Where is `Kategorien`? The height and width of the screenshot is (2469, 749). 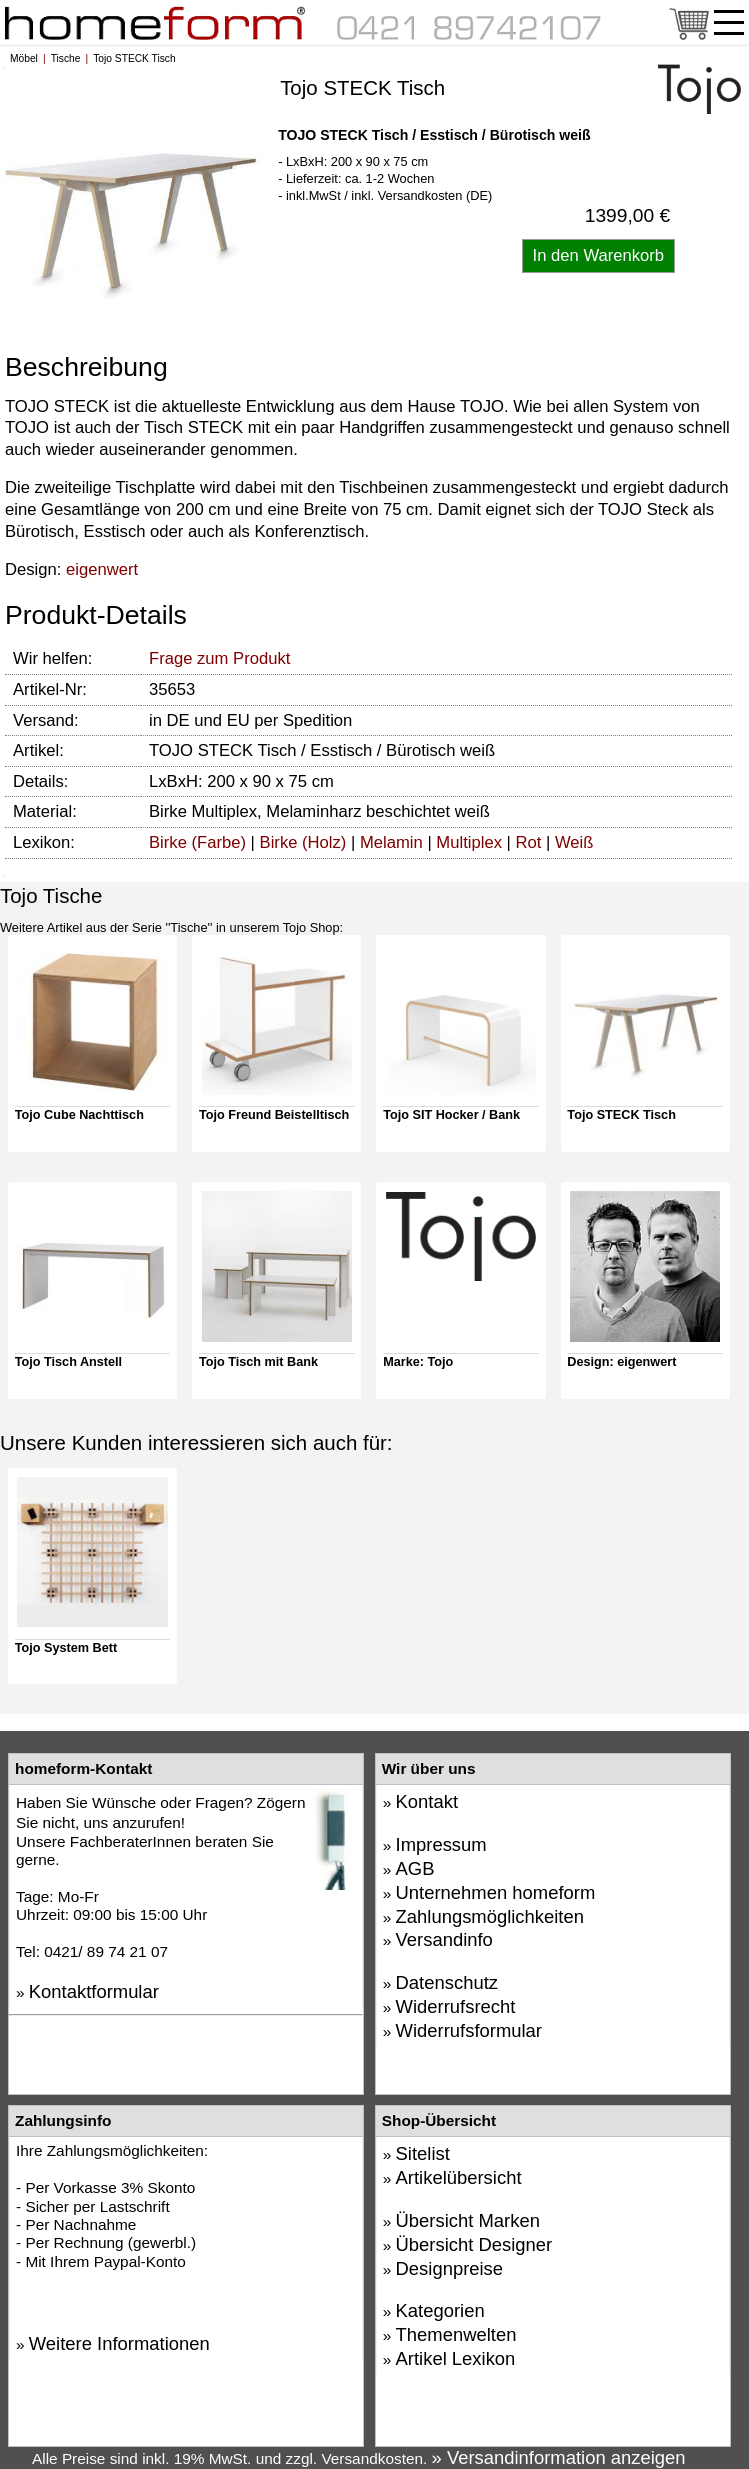 Kategorien is located at coordinates (440, 2310).